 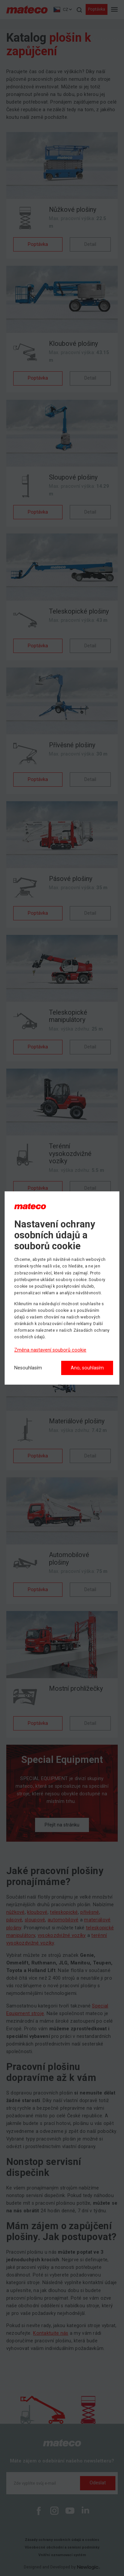 I want to click on [Nesouhlasím], so click(x=28, y=1368).